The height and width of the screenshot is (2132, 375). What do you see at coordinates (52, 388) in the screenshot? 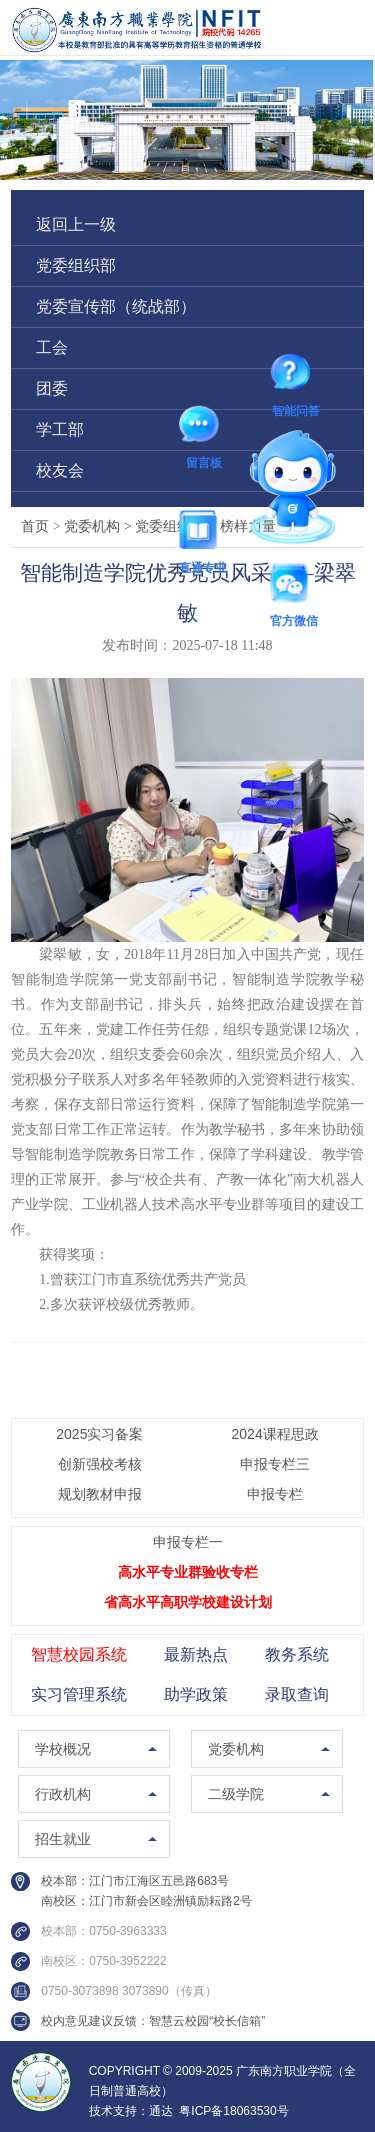
I see `团委` at bounding box center [52, 388].